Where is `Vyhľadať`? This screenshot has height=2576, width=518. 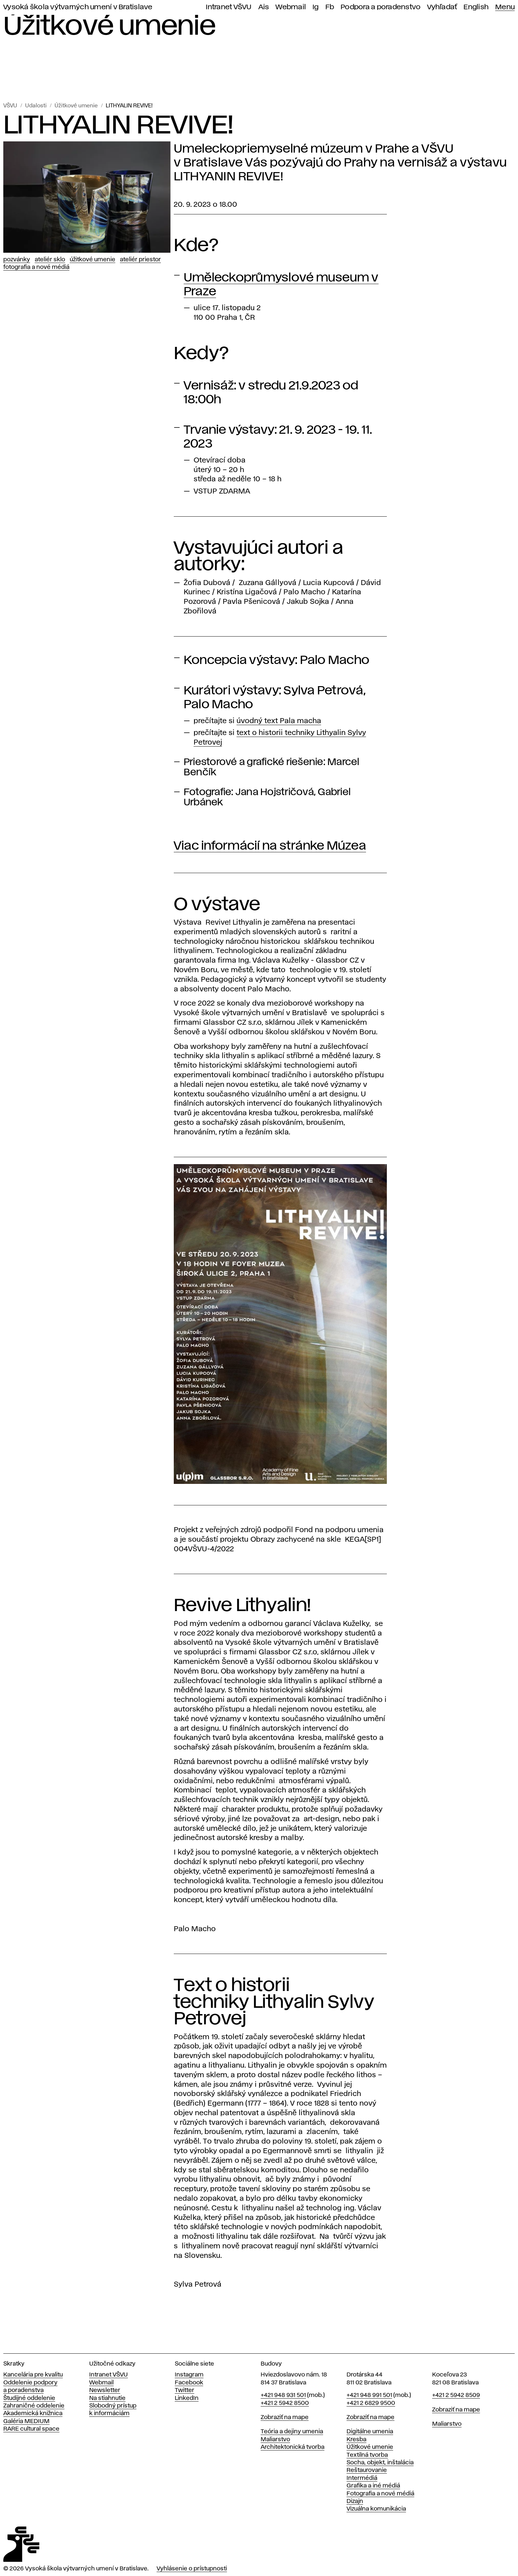
Vyhľadať is located at coordinates (442, 7).